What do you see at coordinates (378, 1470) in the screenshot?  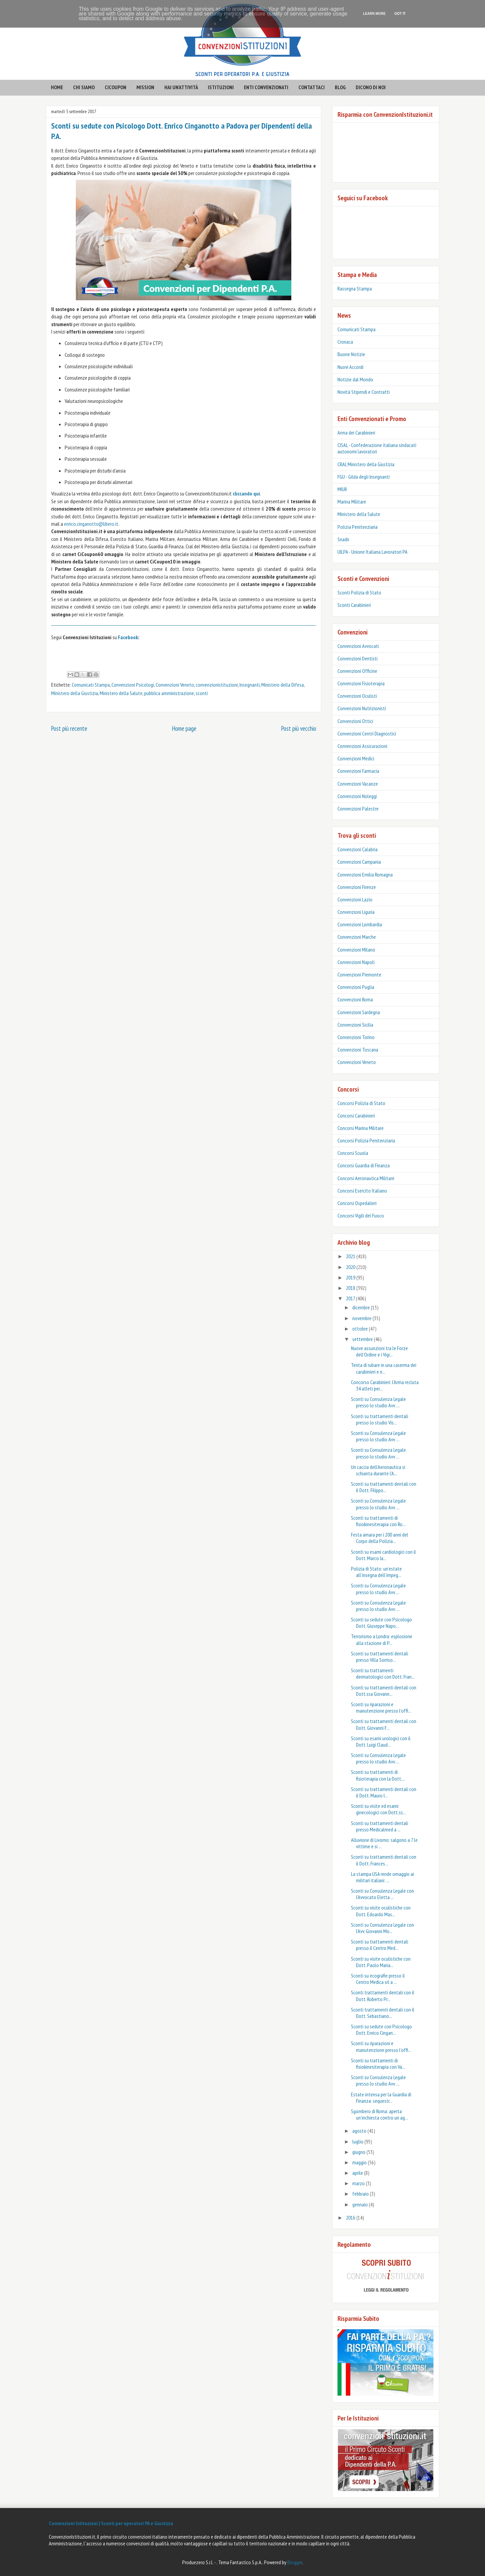 I see `Un caccia dell’Aeronautica si schianta durante l’A...` at bounding box center [378, 1470].